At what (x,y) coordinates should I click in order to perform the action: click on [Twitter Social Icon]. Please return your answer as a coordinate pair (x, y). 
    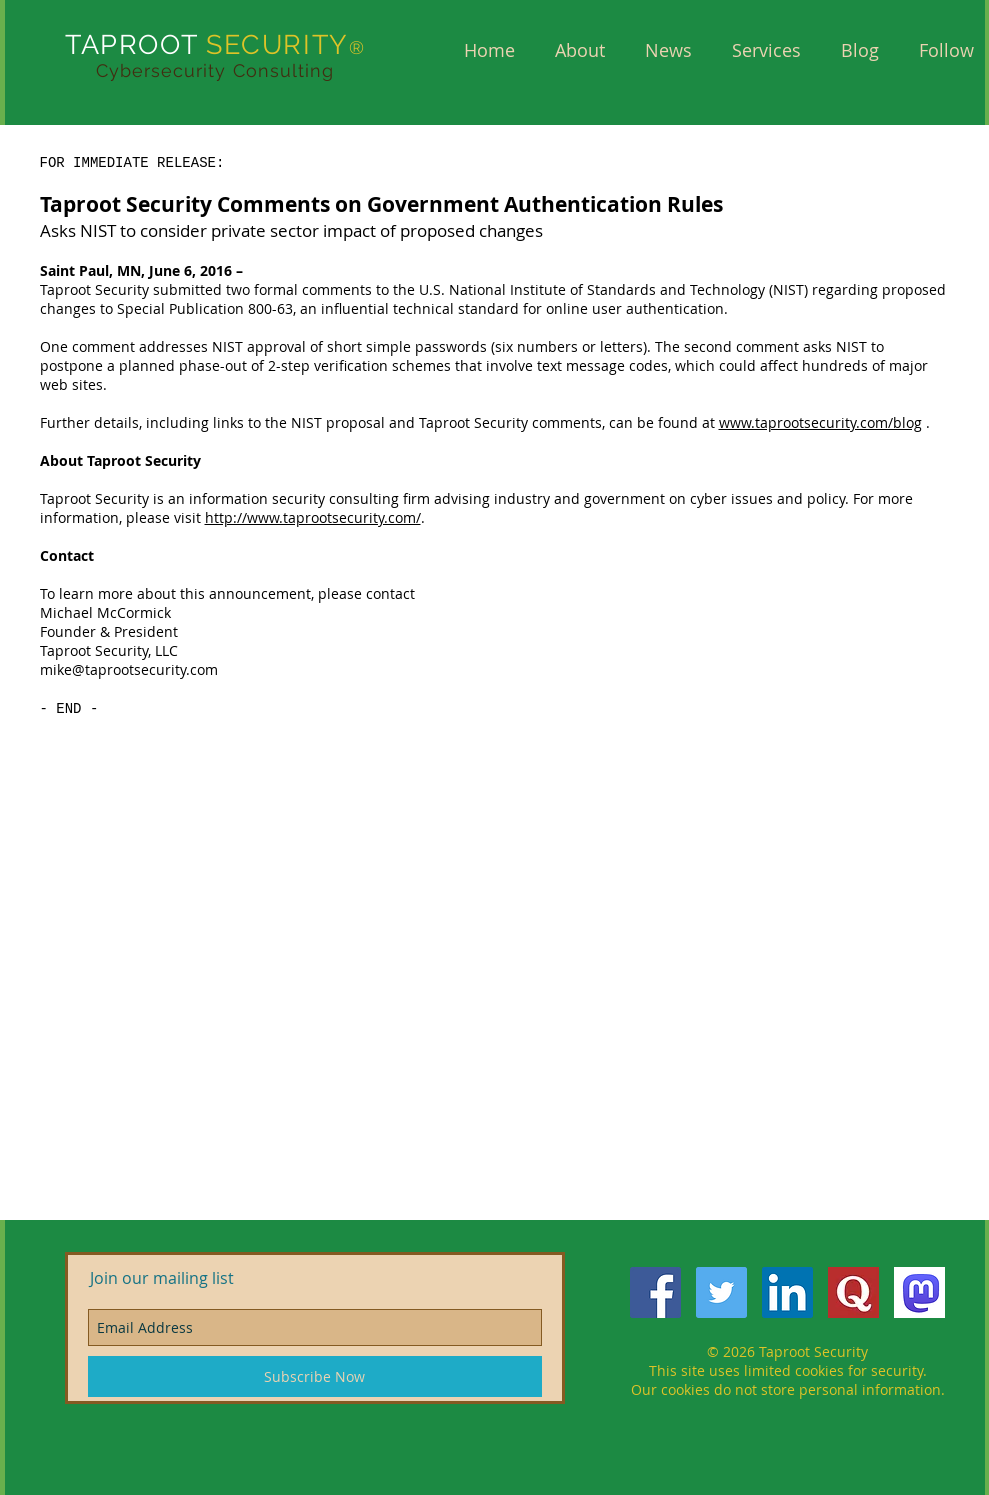
    Looking at the image, I should click on (721, 1292).